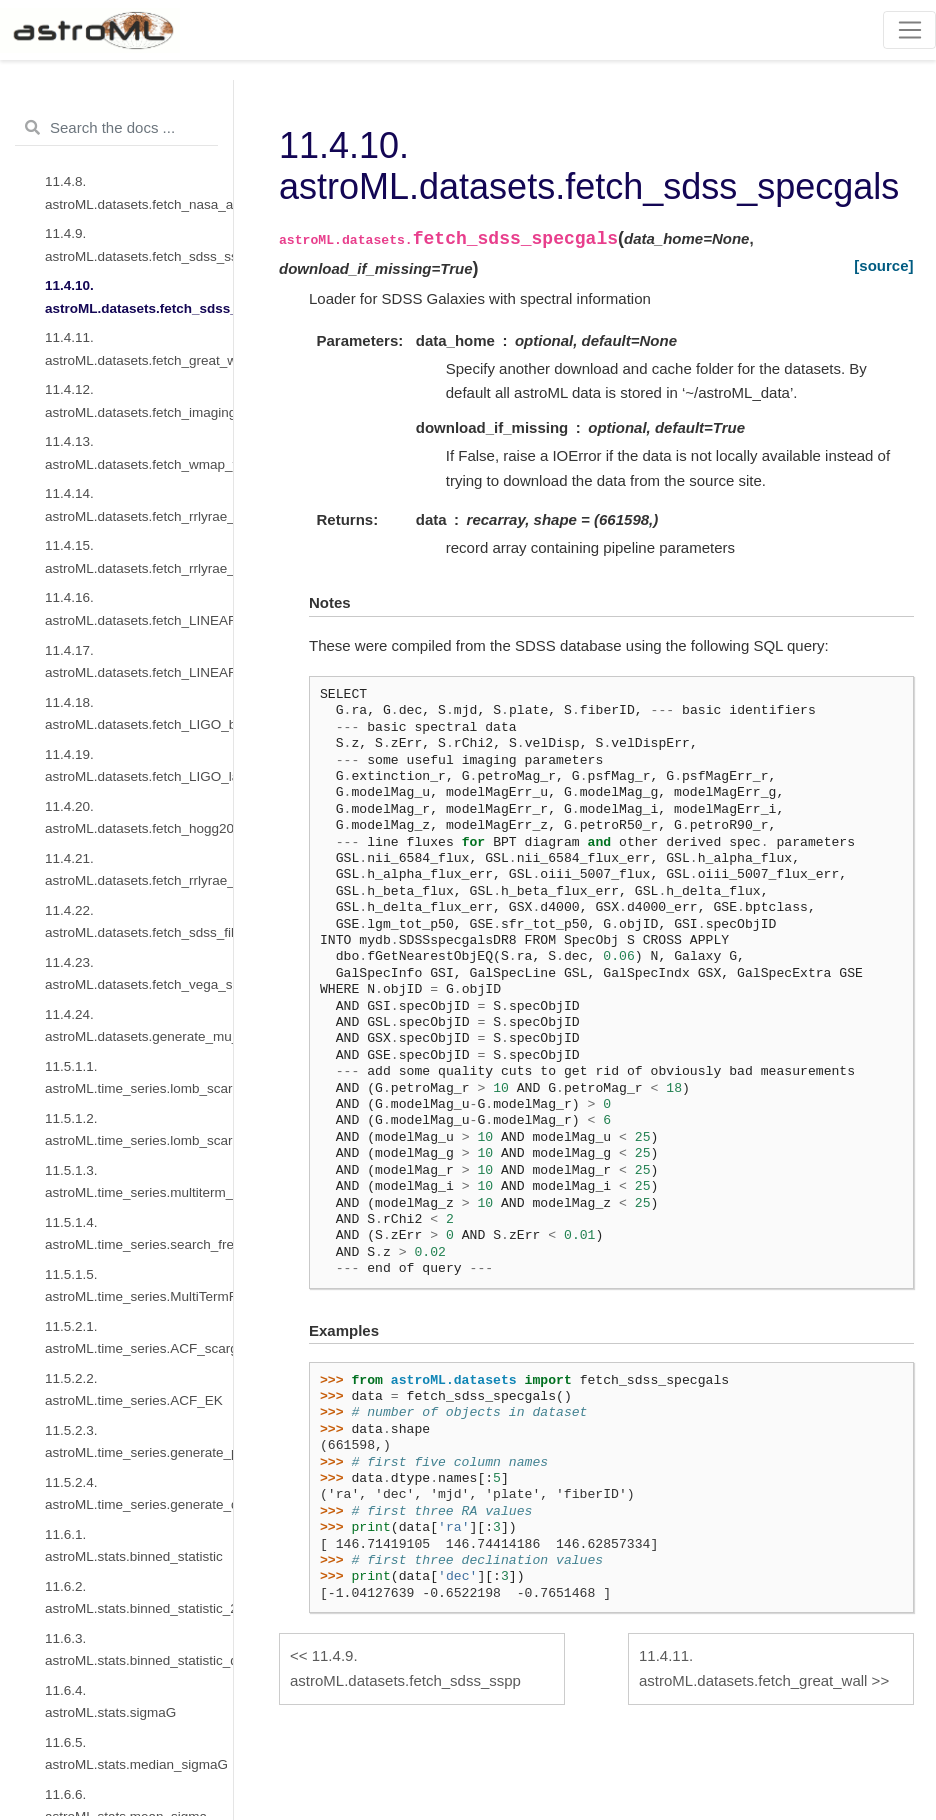  Describe the element at coordinates (139, 921) in the screenshot. I see `11.4.22. astroML.datasets.fetch_sdss_filter` at that location.